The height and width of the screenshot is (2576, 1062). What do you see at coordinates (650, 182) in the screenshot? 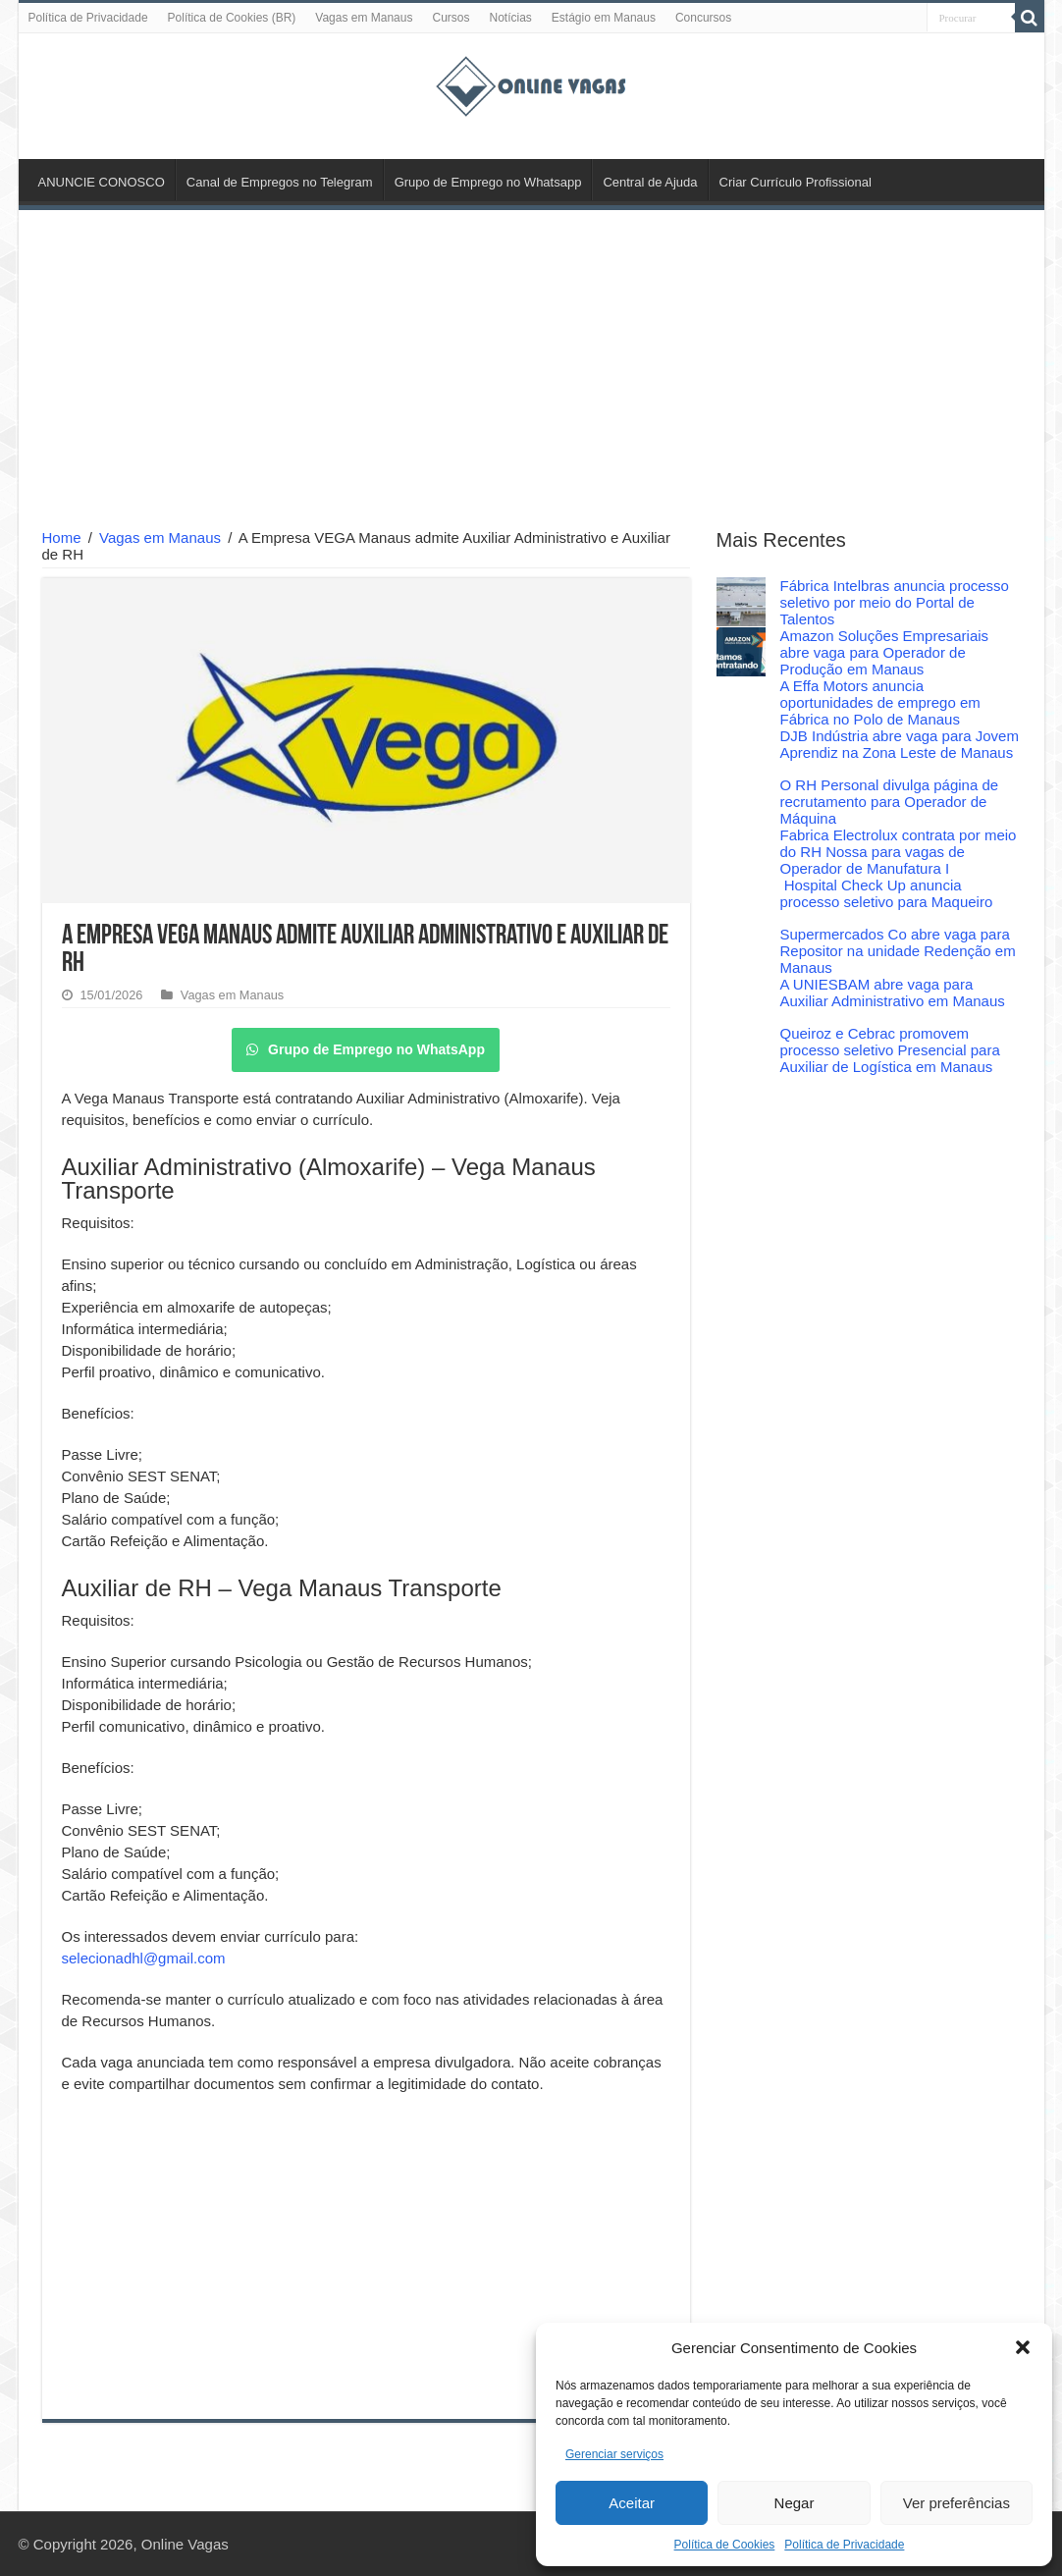
I see `Central de Ajuda` at bounding box center [650, 182].